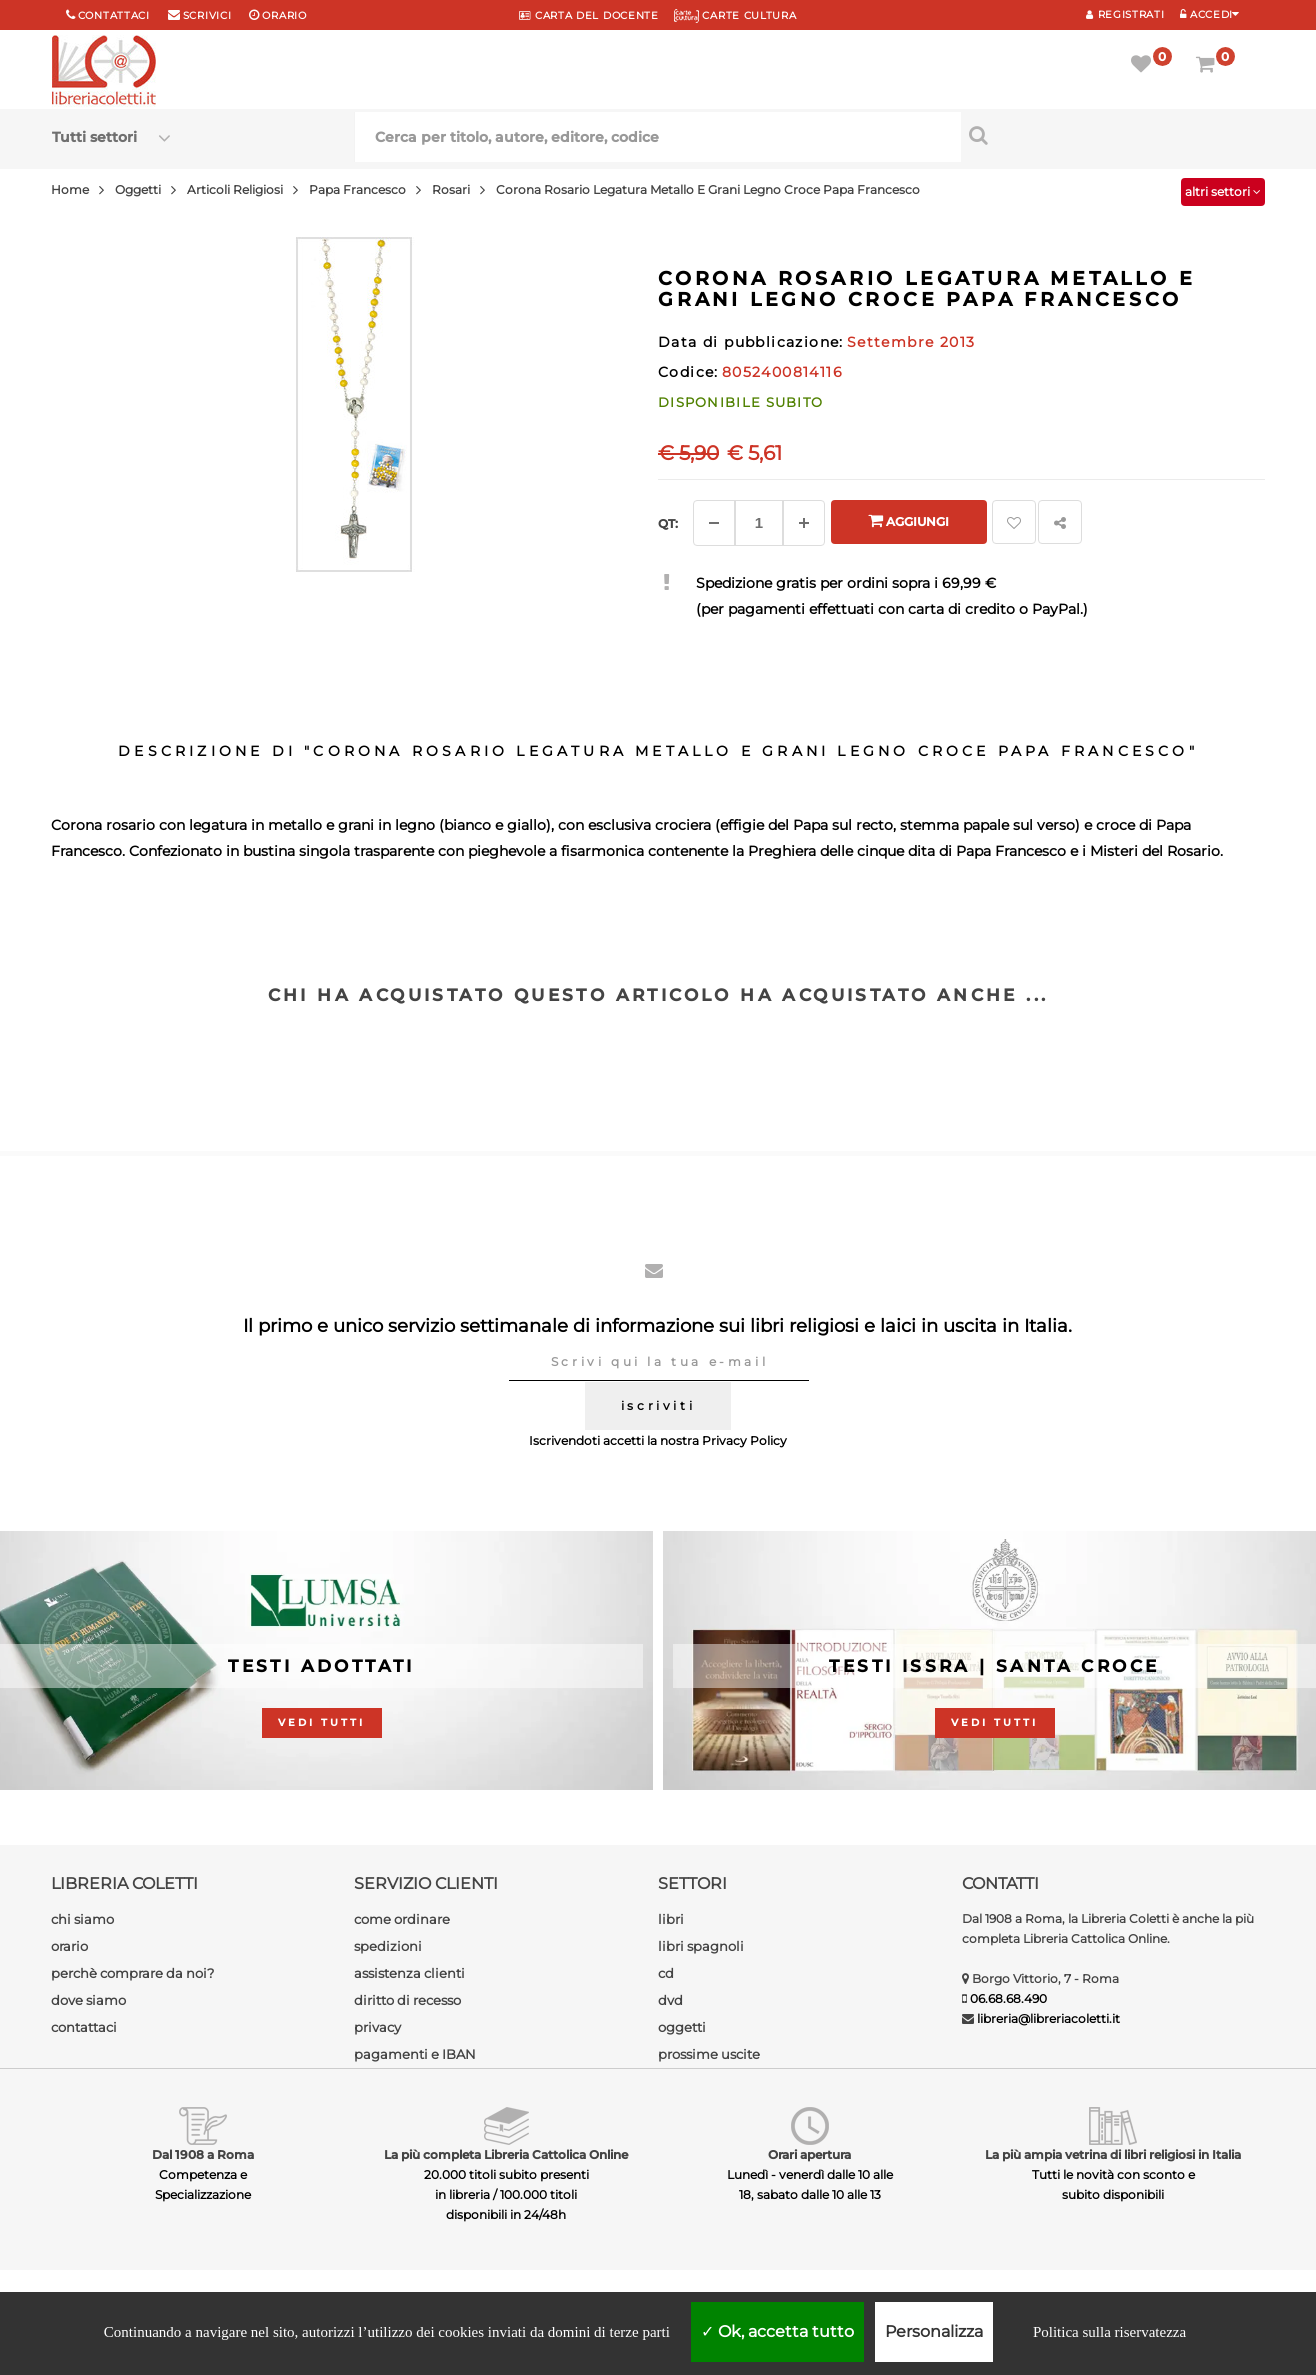  I want to click on Dal 1908 a Roma, so click(203, 2154).